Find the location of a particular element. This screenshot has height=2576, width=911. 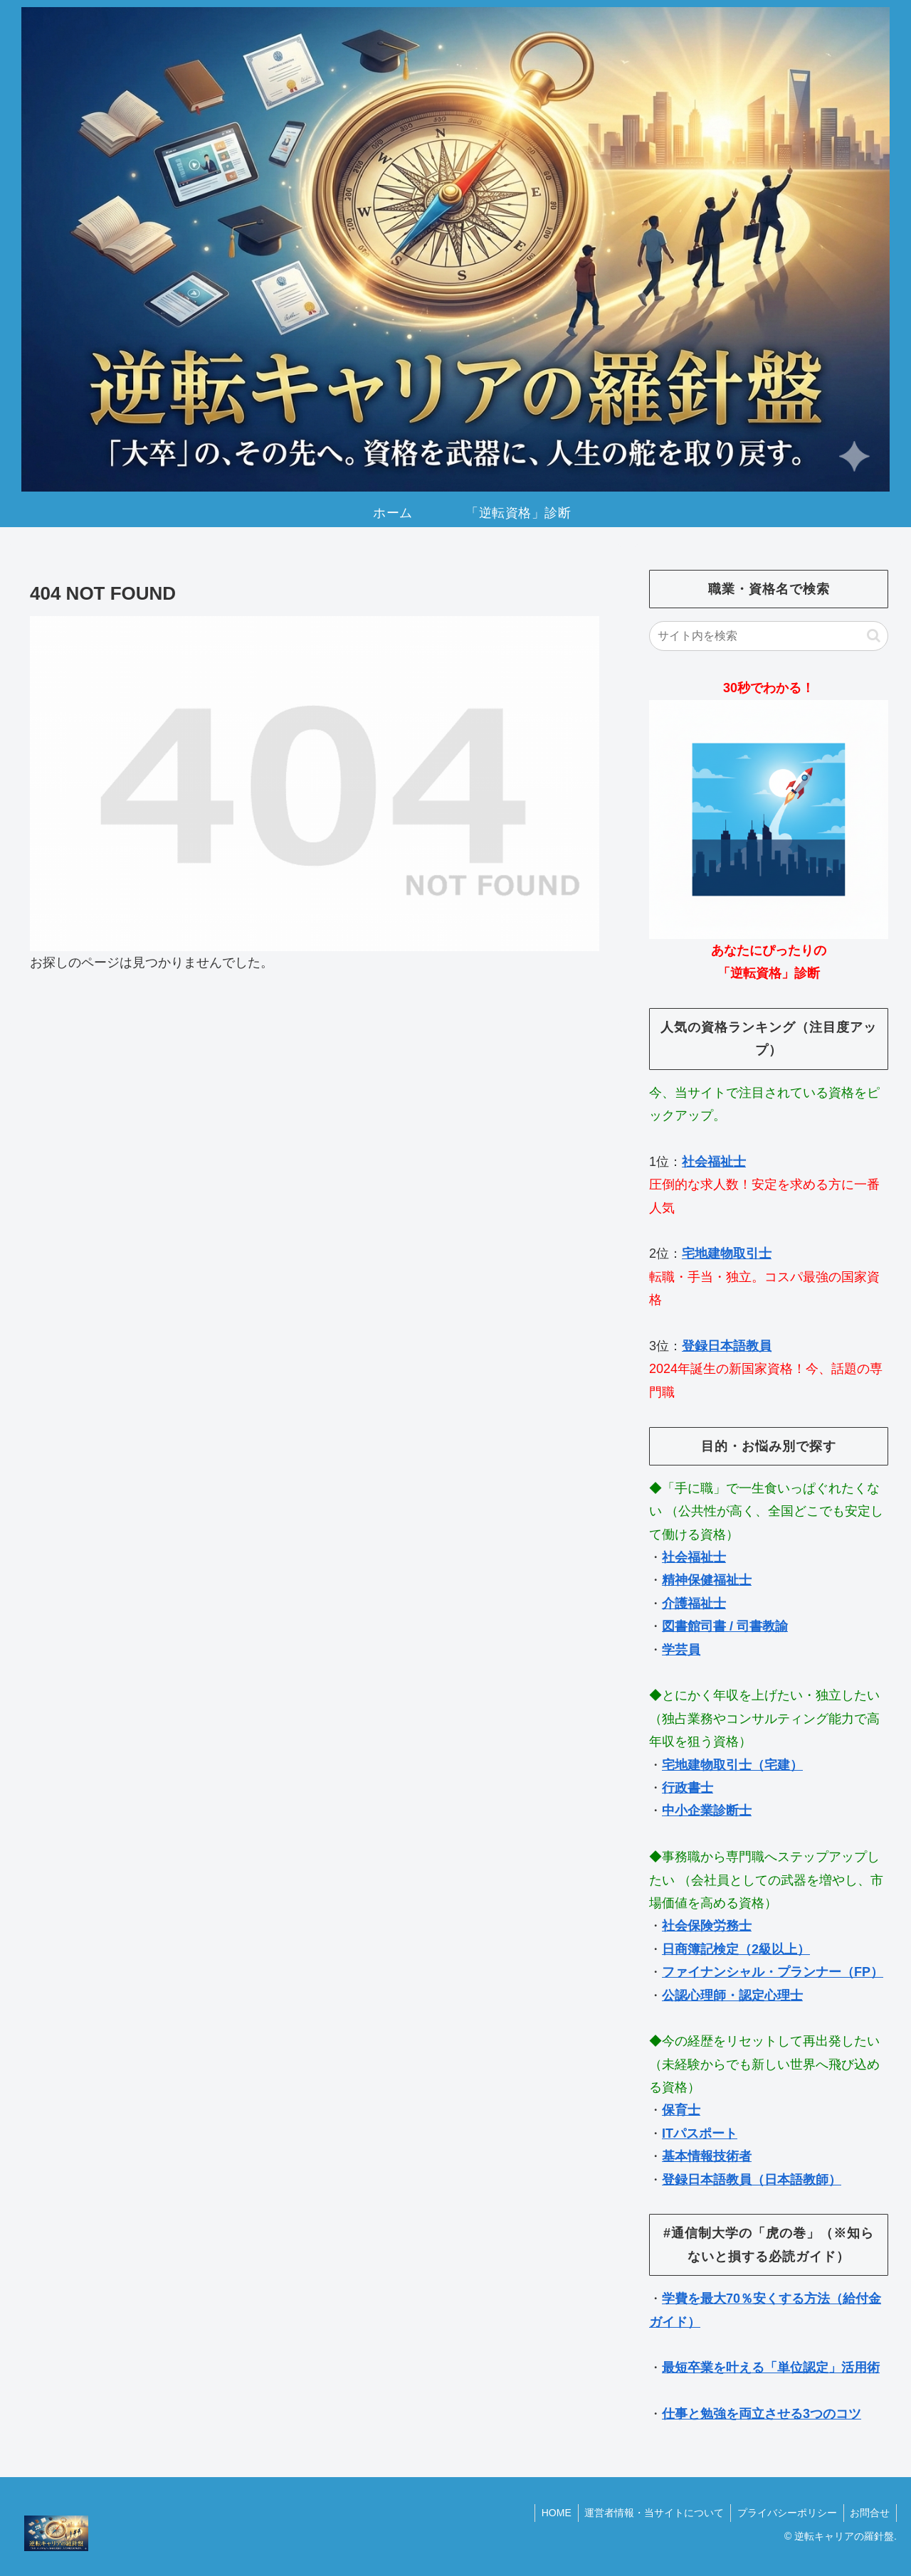

登録日本語教員 is located at coordinates (727, 1346).